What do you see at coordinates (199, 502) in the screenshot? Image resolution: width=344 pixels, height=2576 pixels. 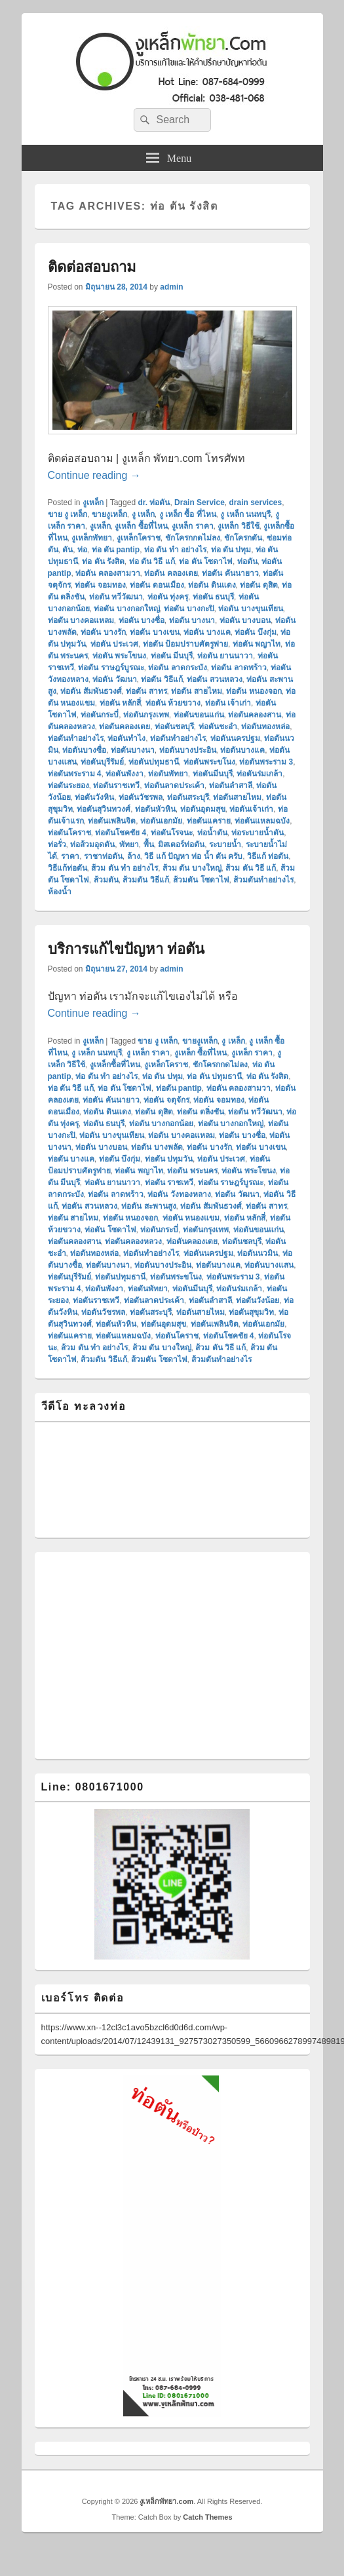 I see `Drain Service` at bounding box center [199, 502].